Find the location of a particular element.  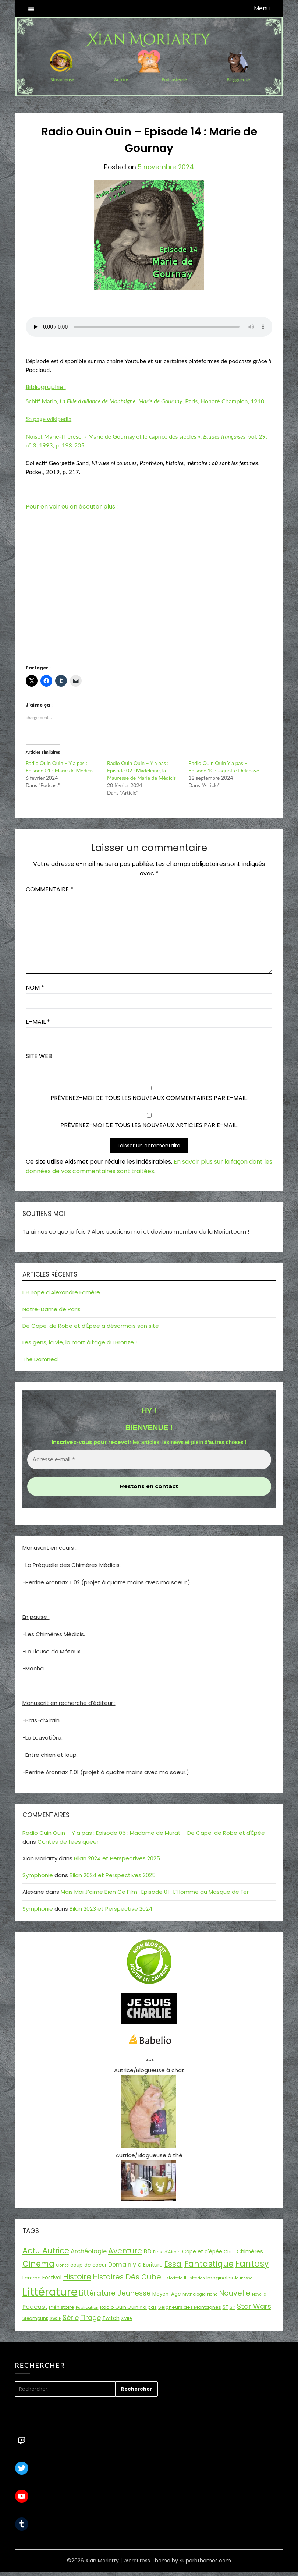

Seigneurs des Montagnes [Seigneurs des Montagnes (19 éléments)] is located at coordinates (189, 2307).